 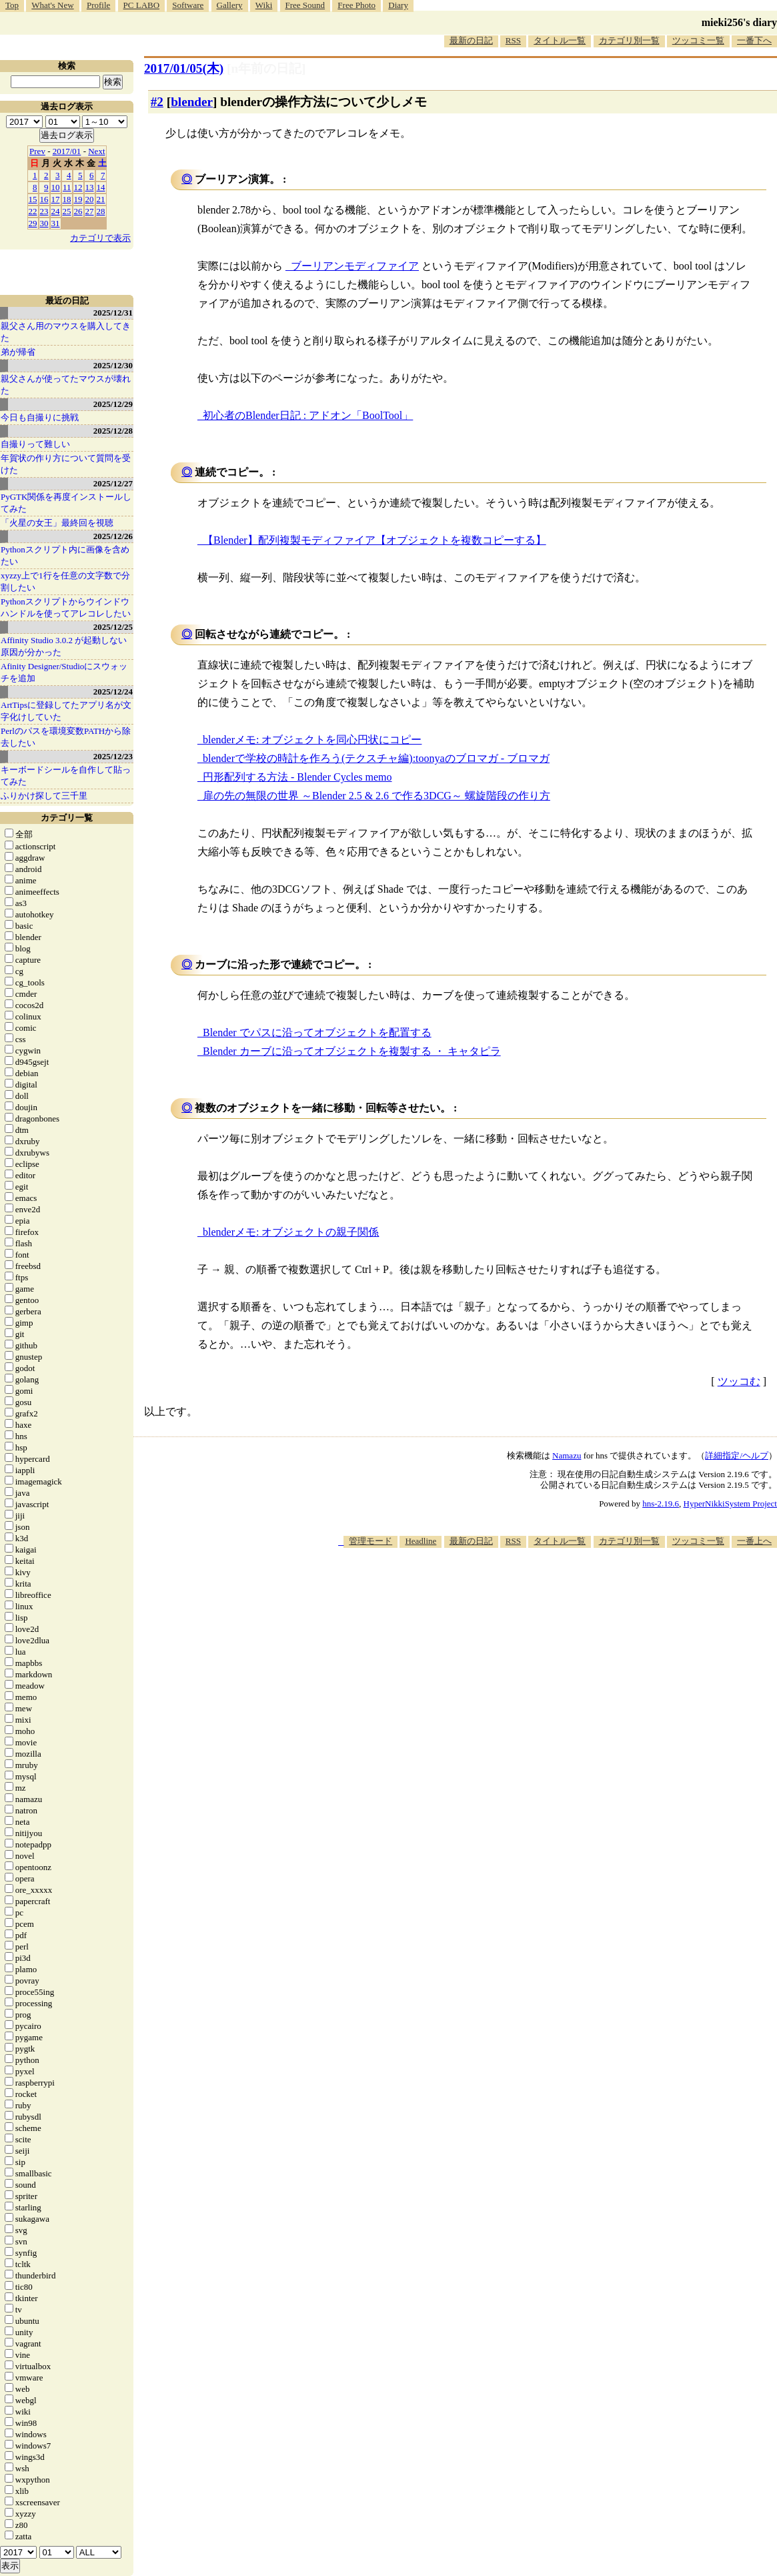 I want to click on 2025/12/31, so click(x=113, y=313).